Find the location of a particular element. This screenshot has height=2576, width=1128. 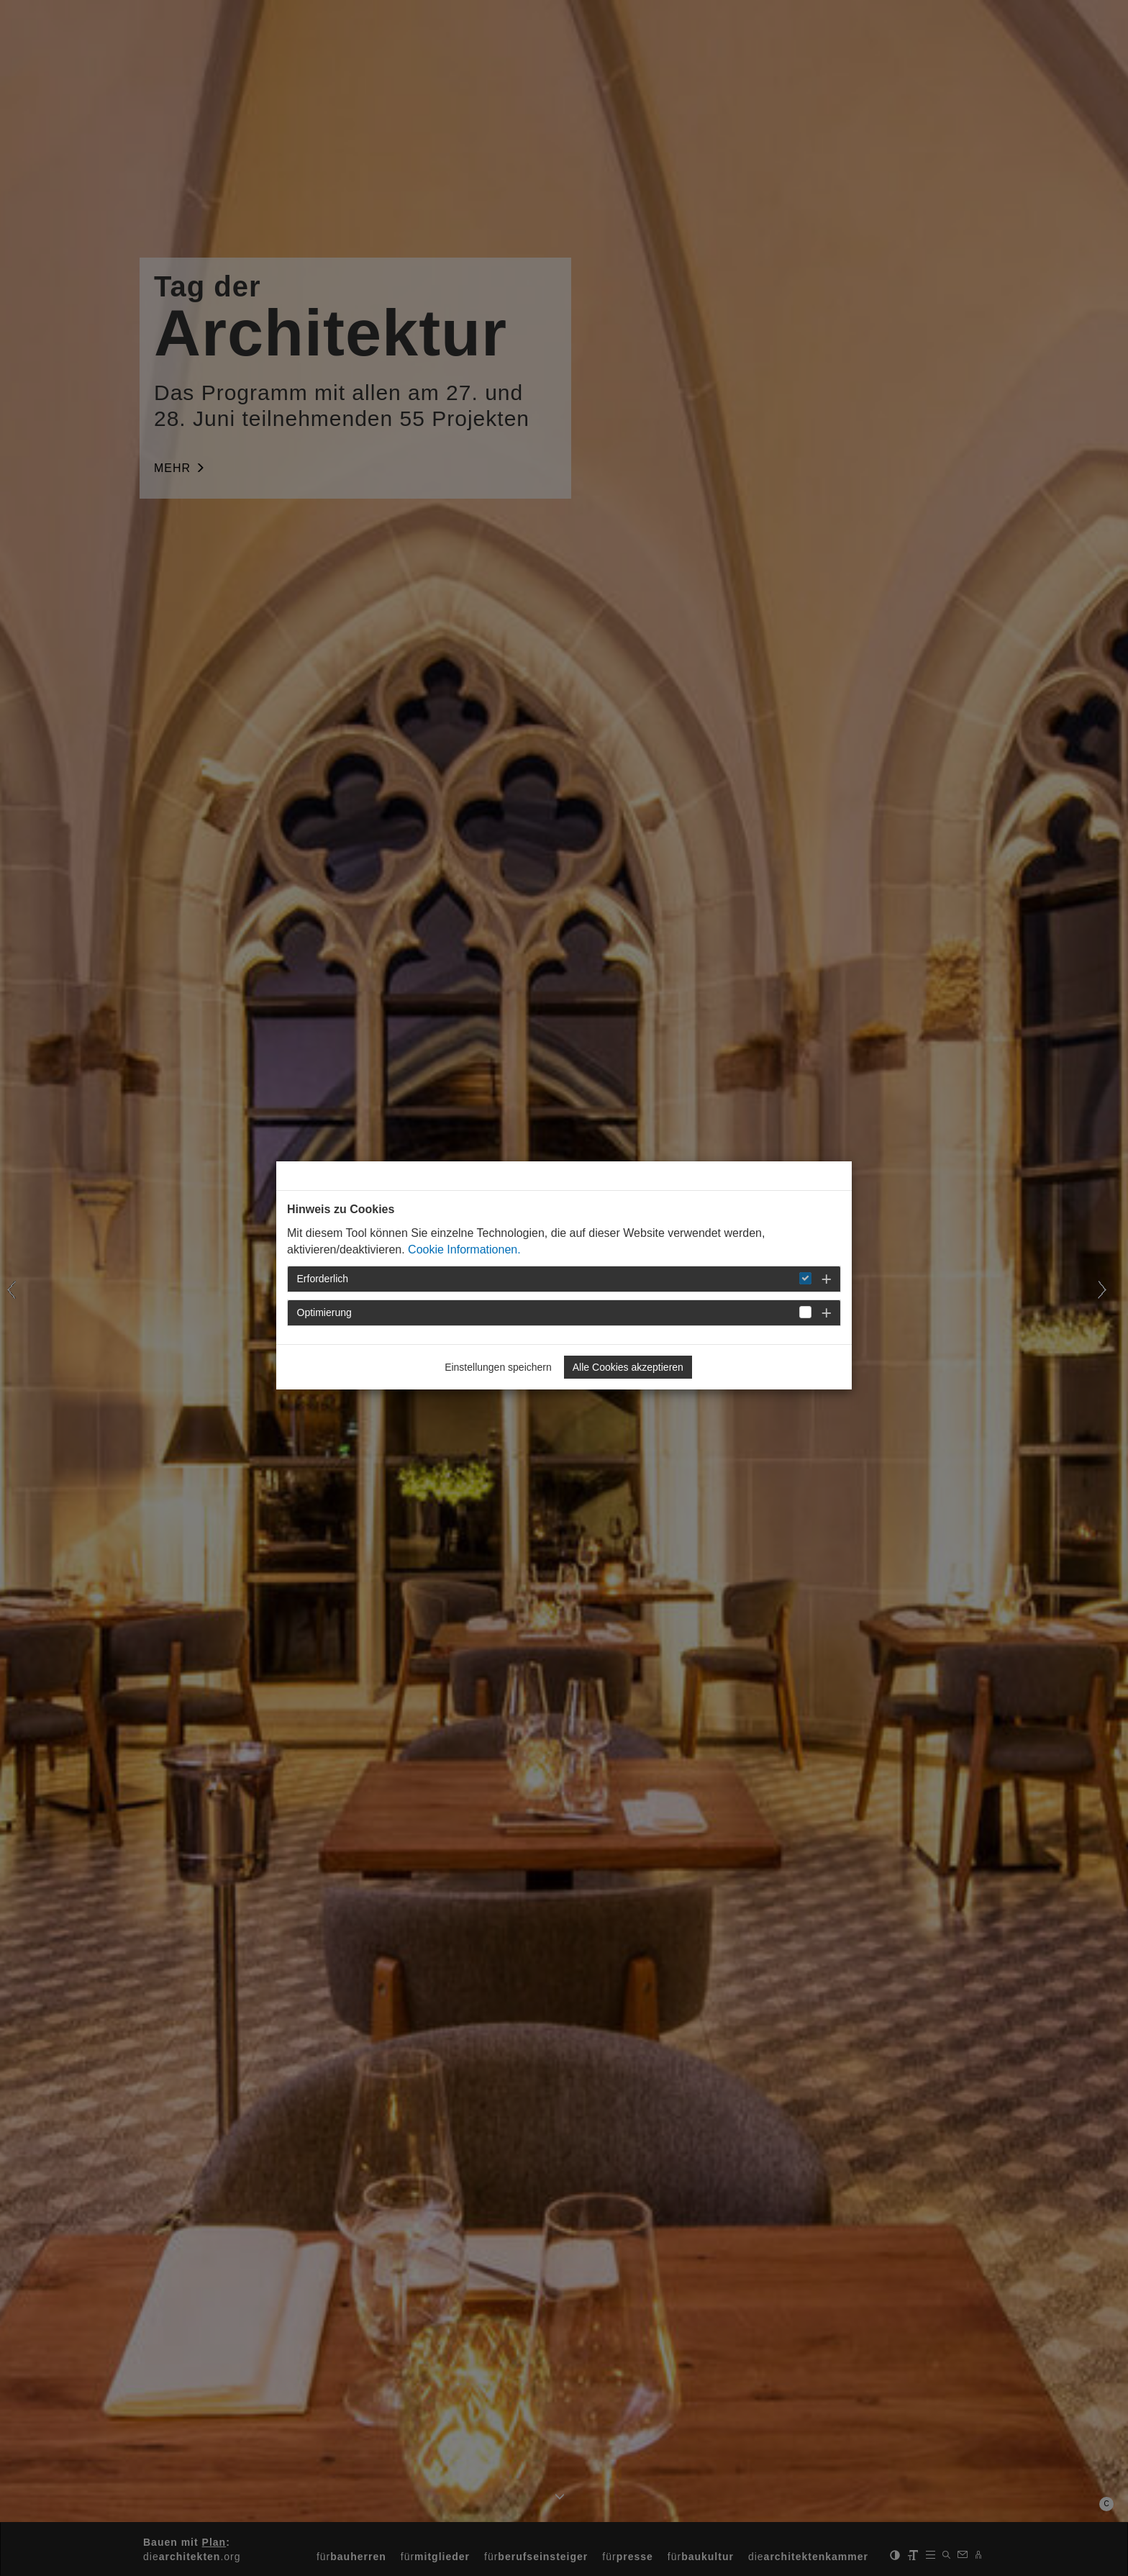

Cookie Informationen. is located at coordinates (464, 1249).